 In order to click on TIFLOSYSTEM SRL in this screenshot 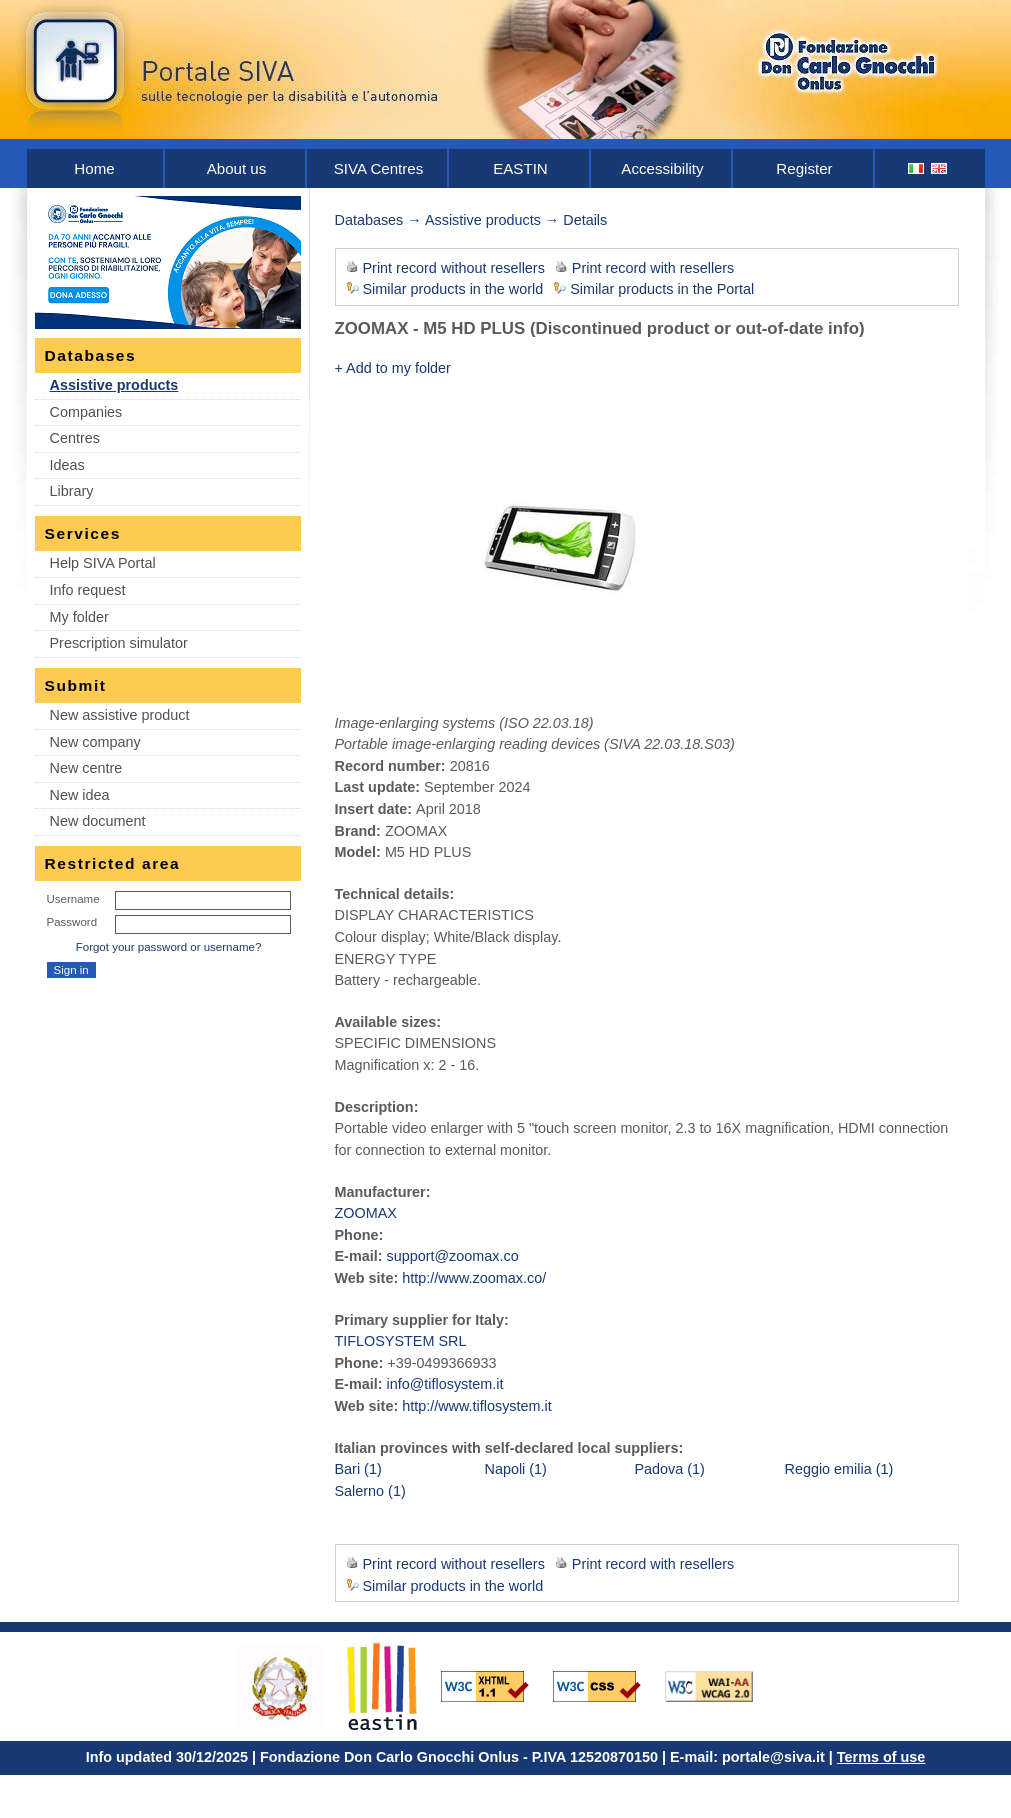, I will do `click(401, 1341)`.